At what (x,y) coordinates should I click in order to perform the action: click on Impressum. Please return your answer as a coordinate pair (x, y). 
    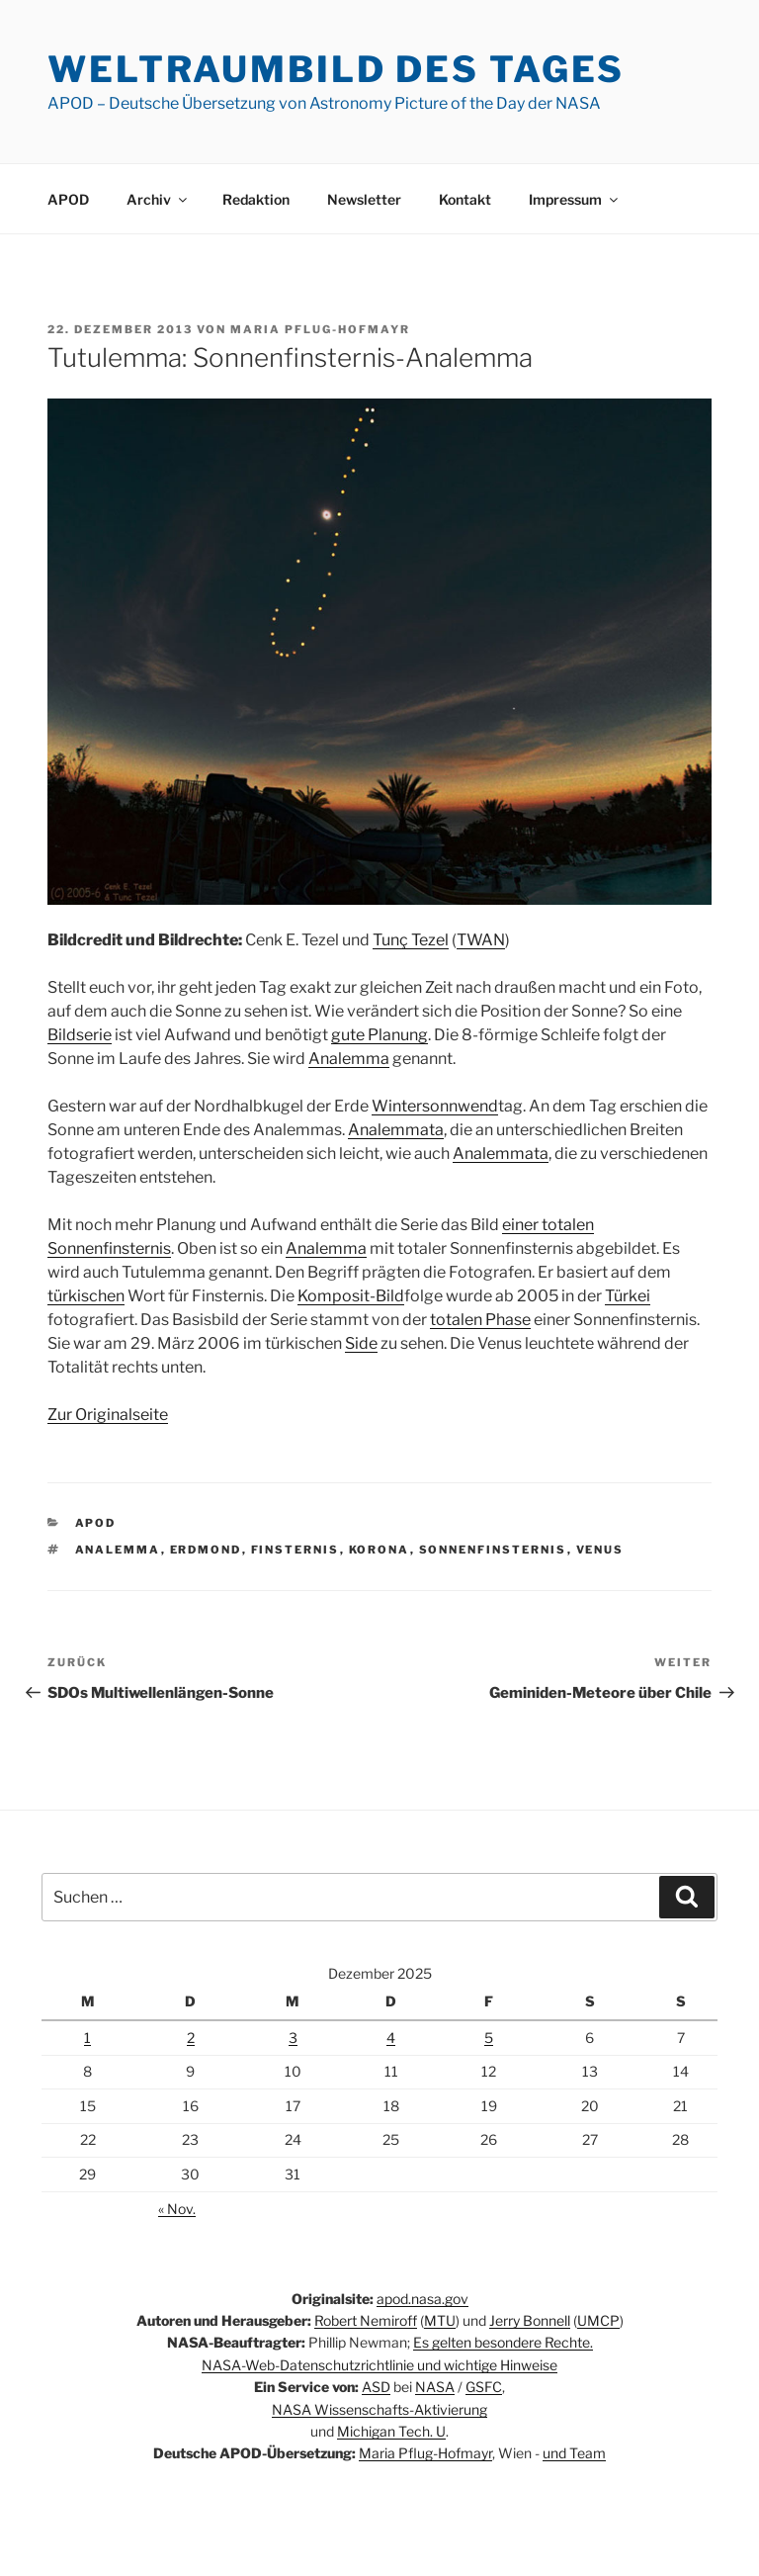
    Looking at the image, I should click on (575, 199).